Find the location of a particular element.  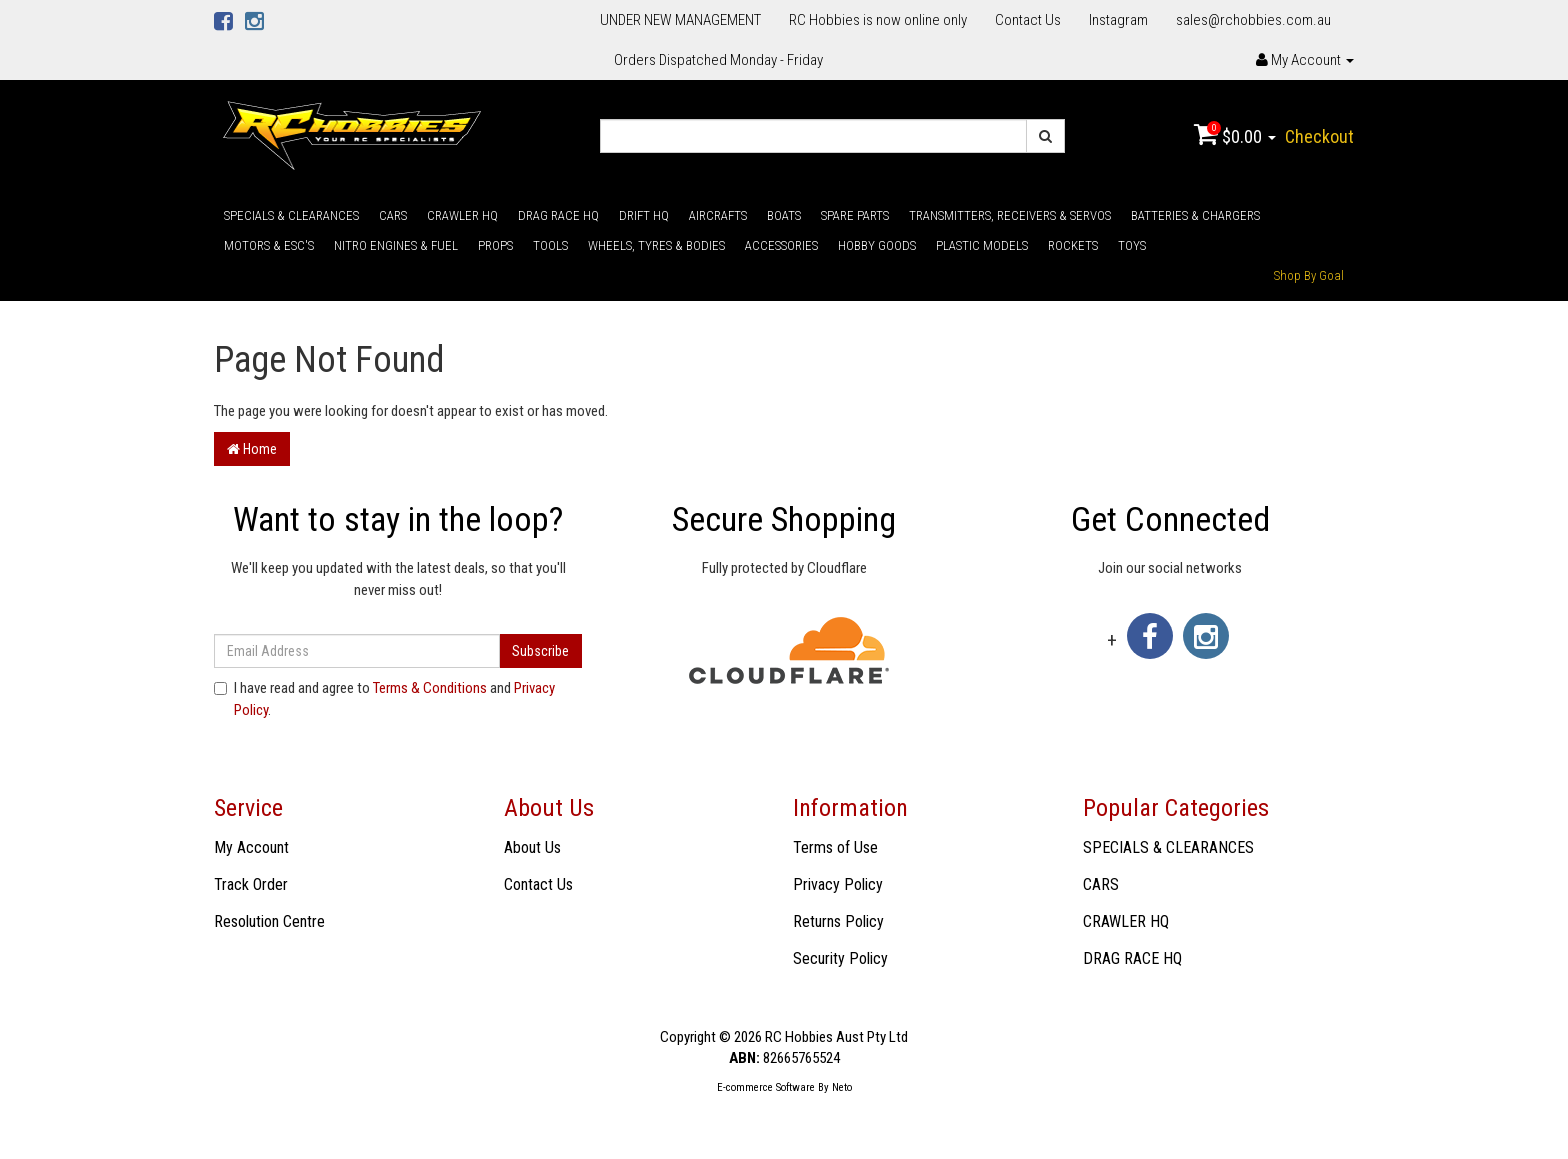

About Us is located at coordinates (532, 847).